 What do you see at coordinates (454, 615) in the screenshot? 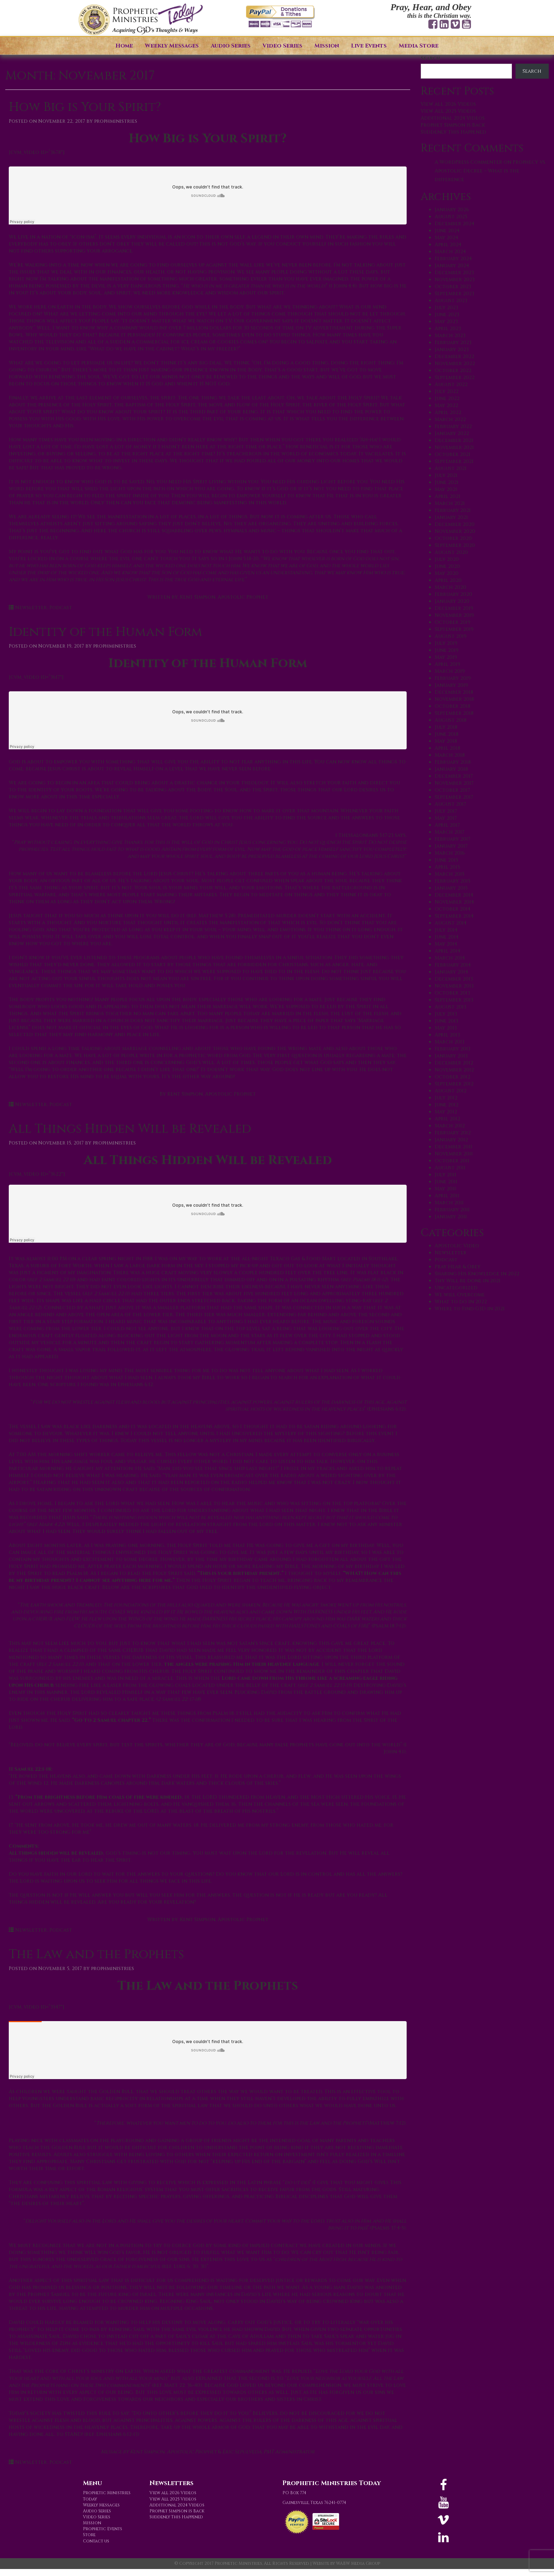
I see `November 2019` at bounding box center [454, 615].